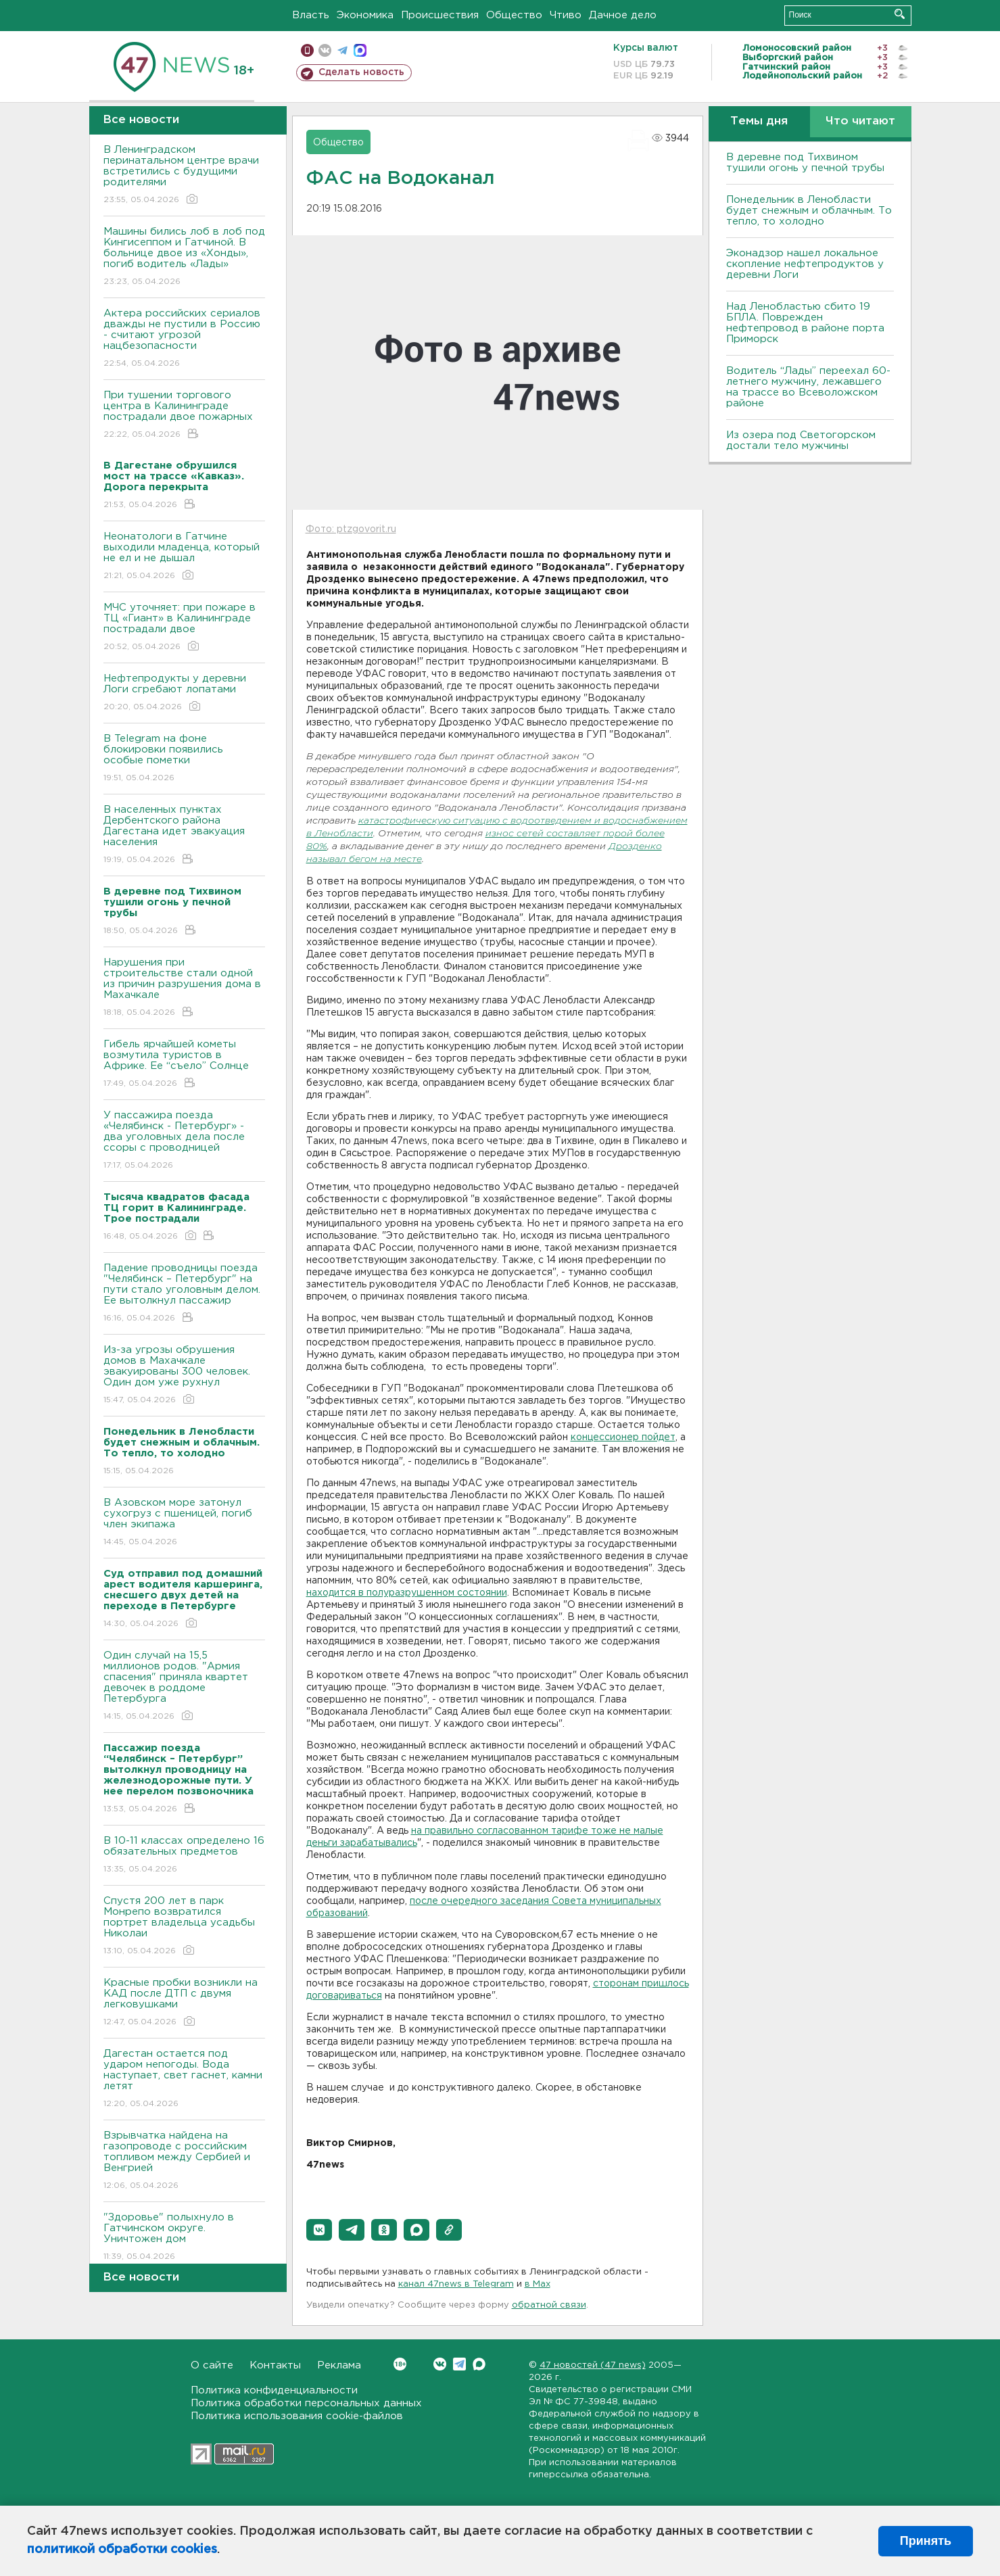  Describe the element at coordinates (297, 2416) in the screenshot. I see `Политика использования cookie-файлов` at that location.